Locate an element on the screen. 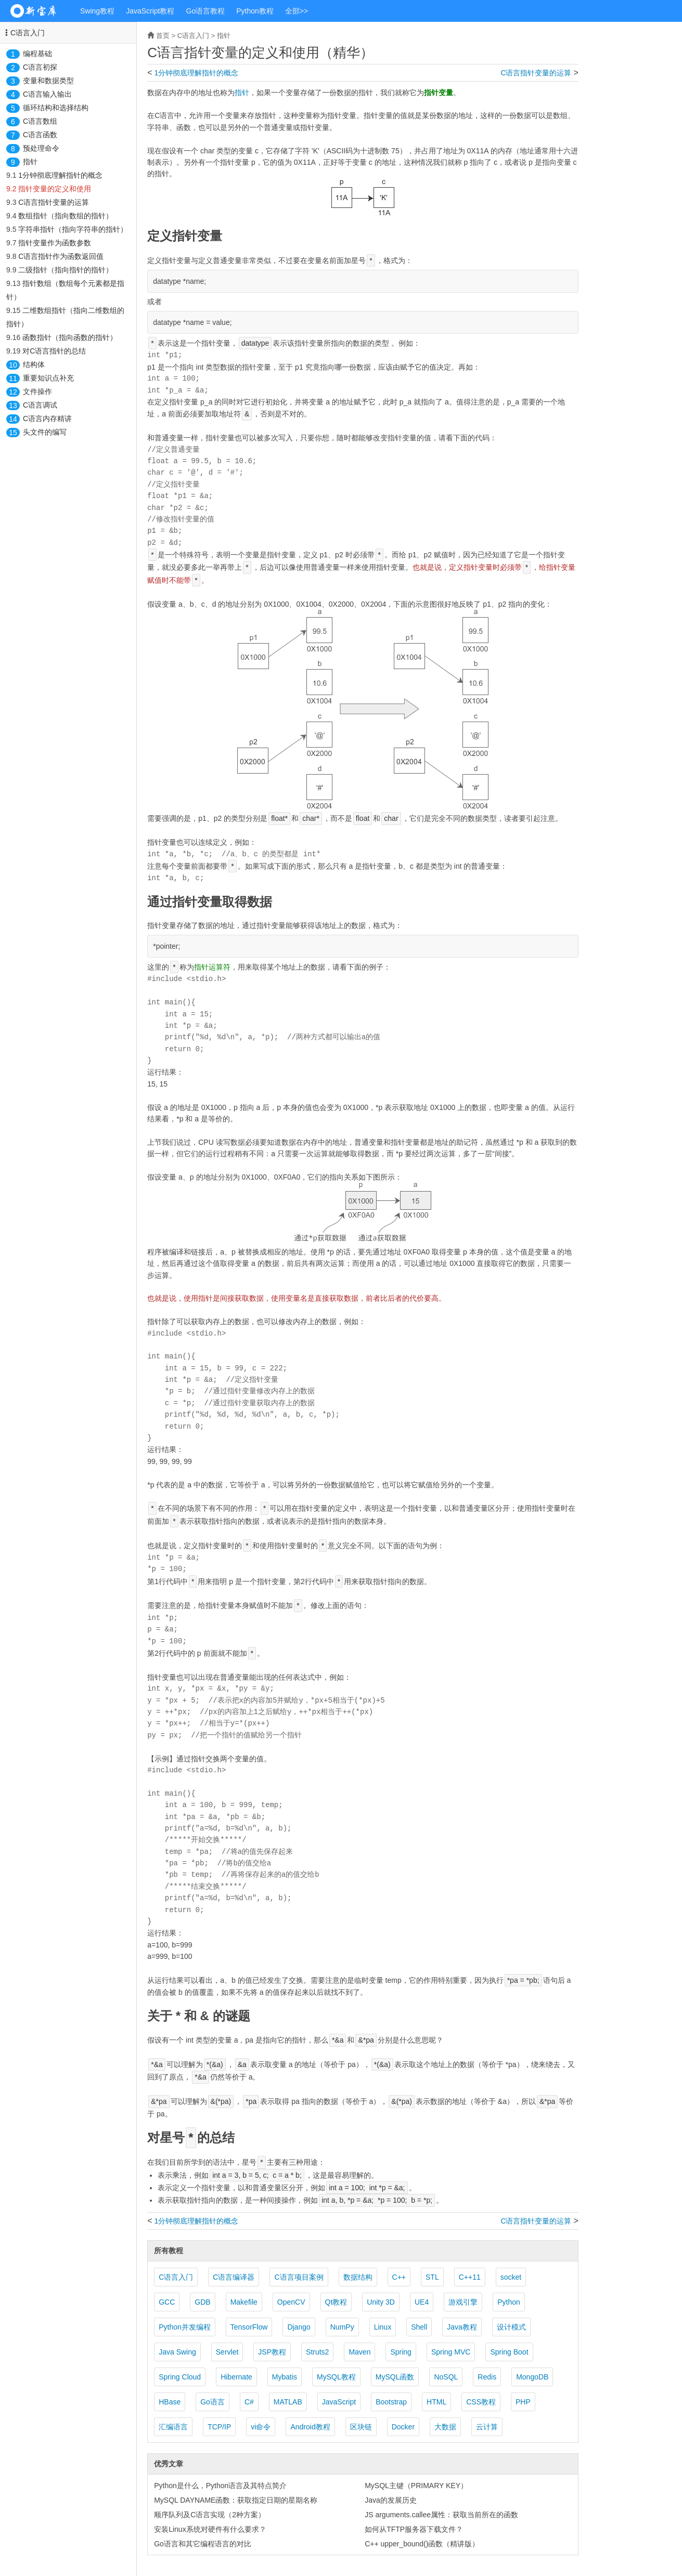 Image resolution: width=682 pixels, height=2576 pixels. NoSQL is located at coordinates (446, 2377).